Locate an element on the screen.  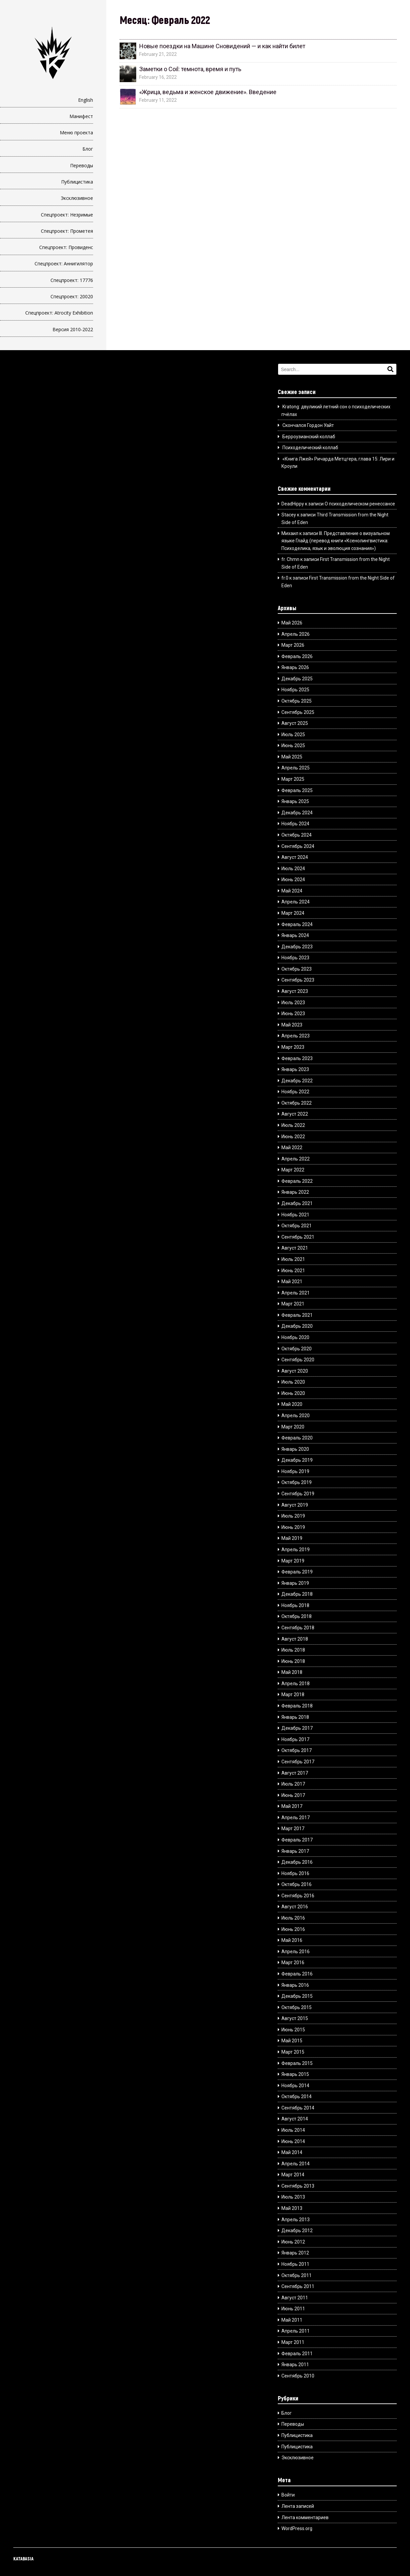
Сентябрь 2025 is located at coordinates (297, 712).